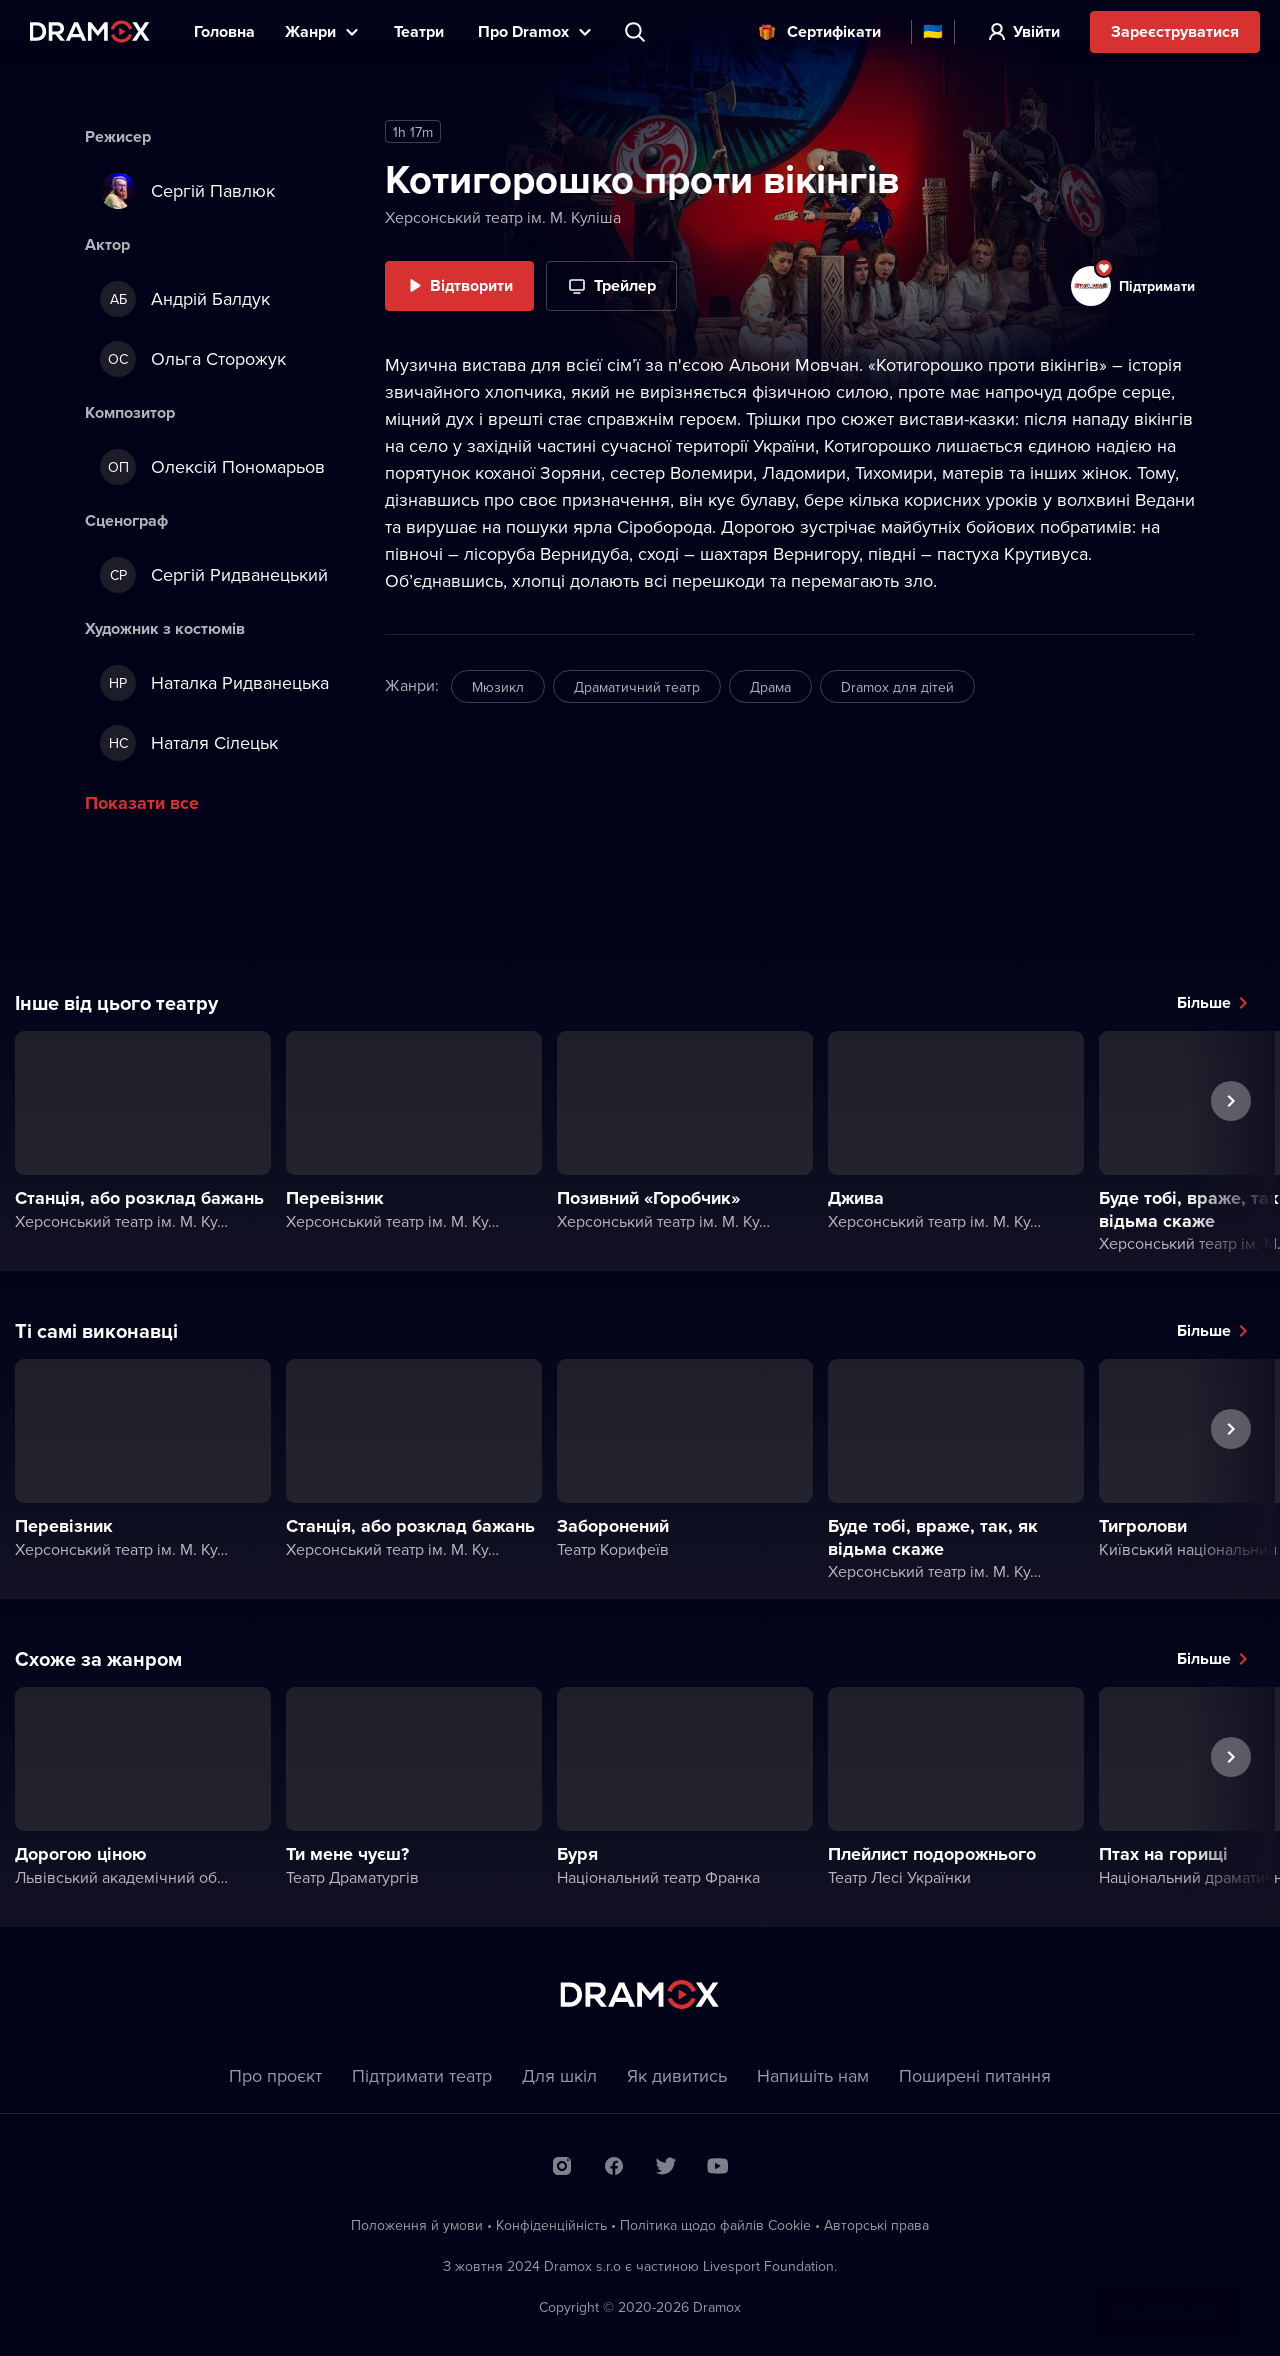 The height and width of the screenshot is (2356, 1280). What do you see at coordinates (310, 31) in the screenshot?
I see `Жанри` at bounding box center [310, 31].